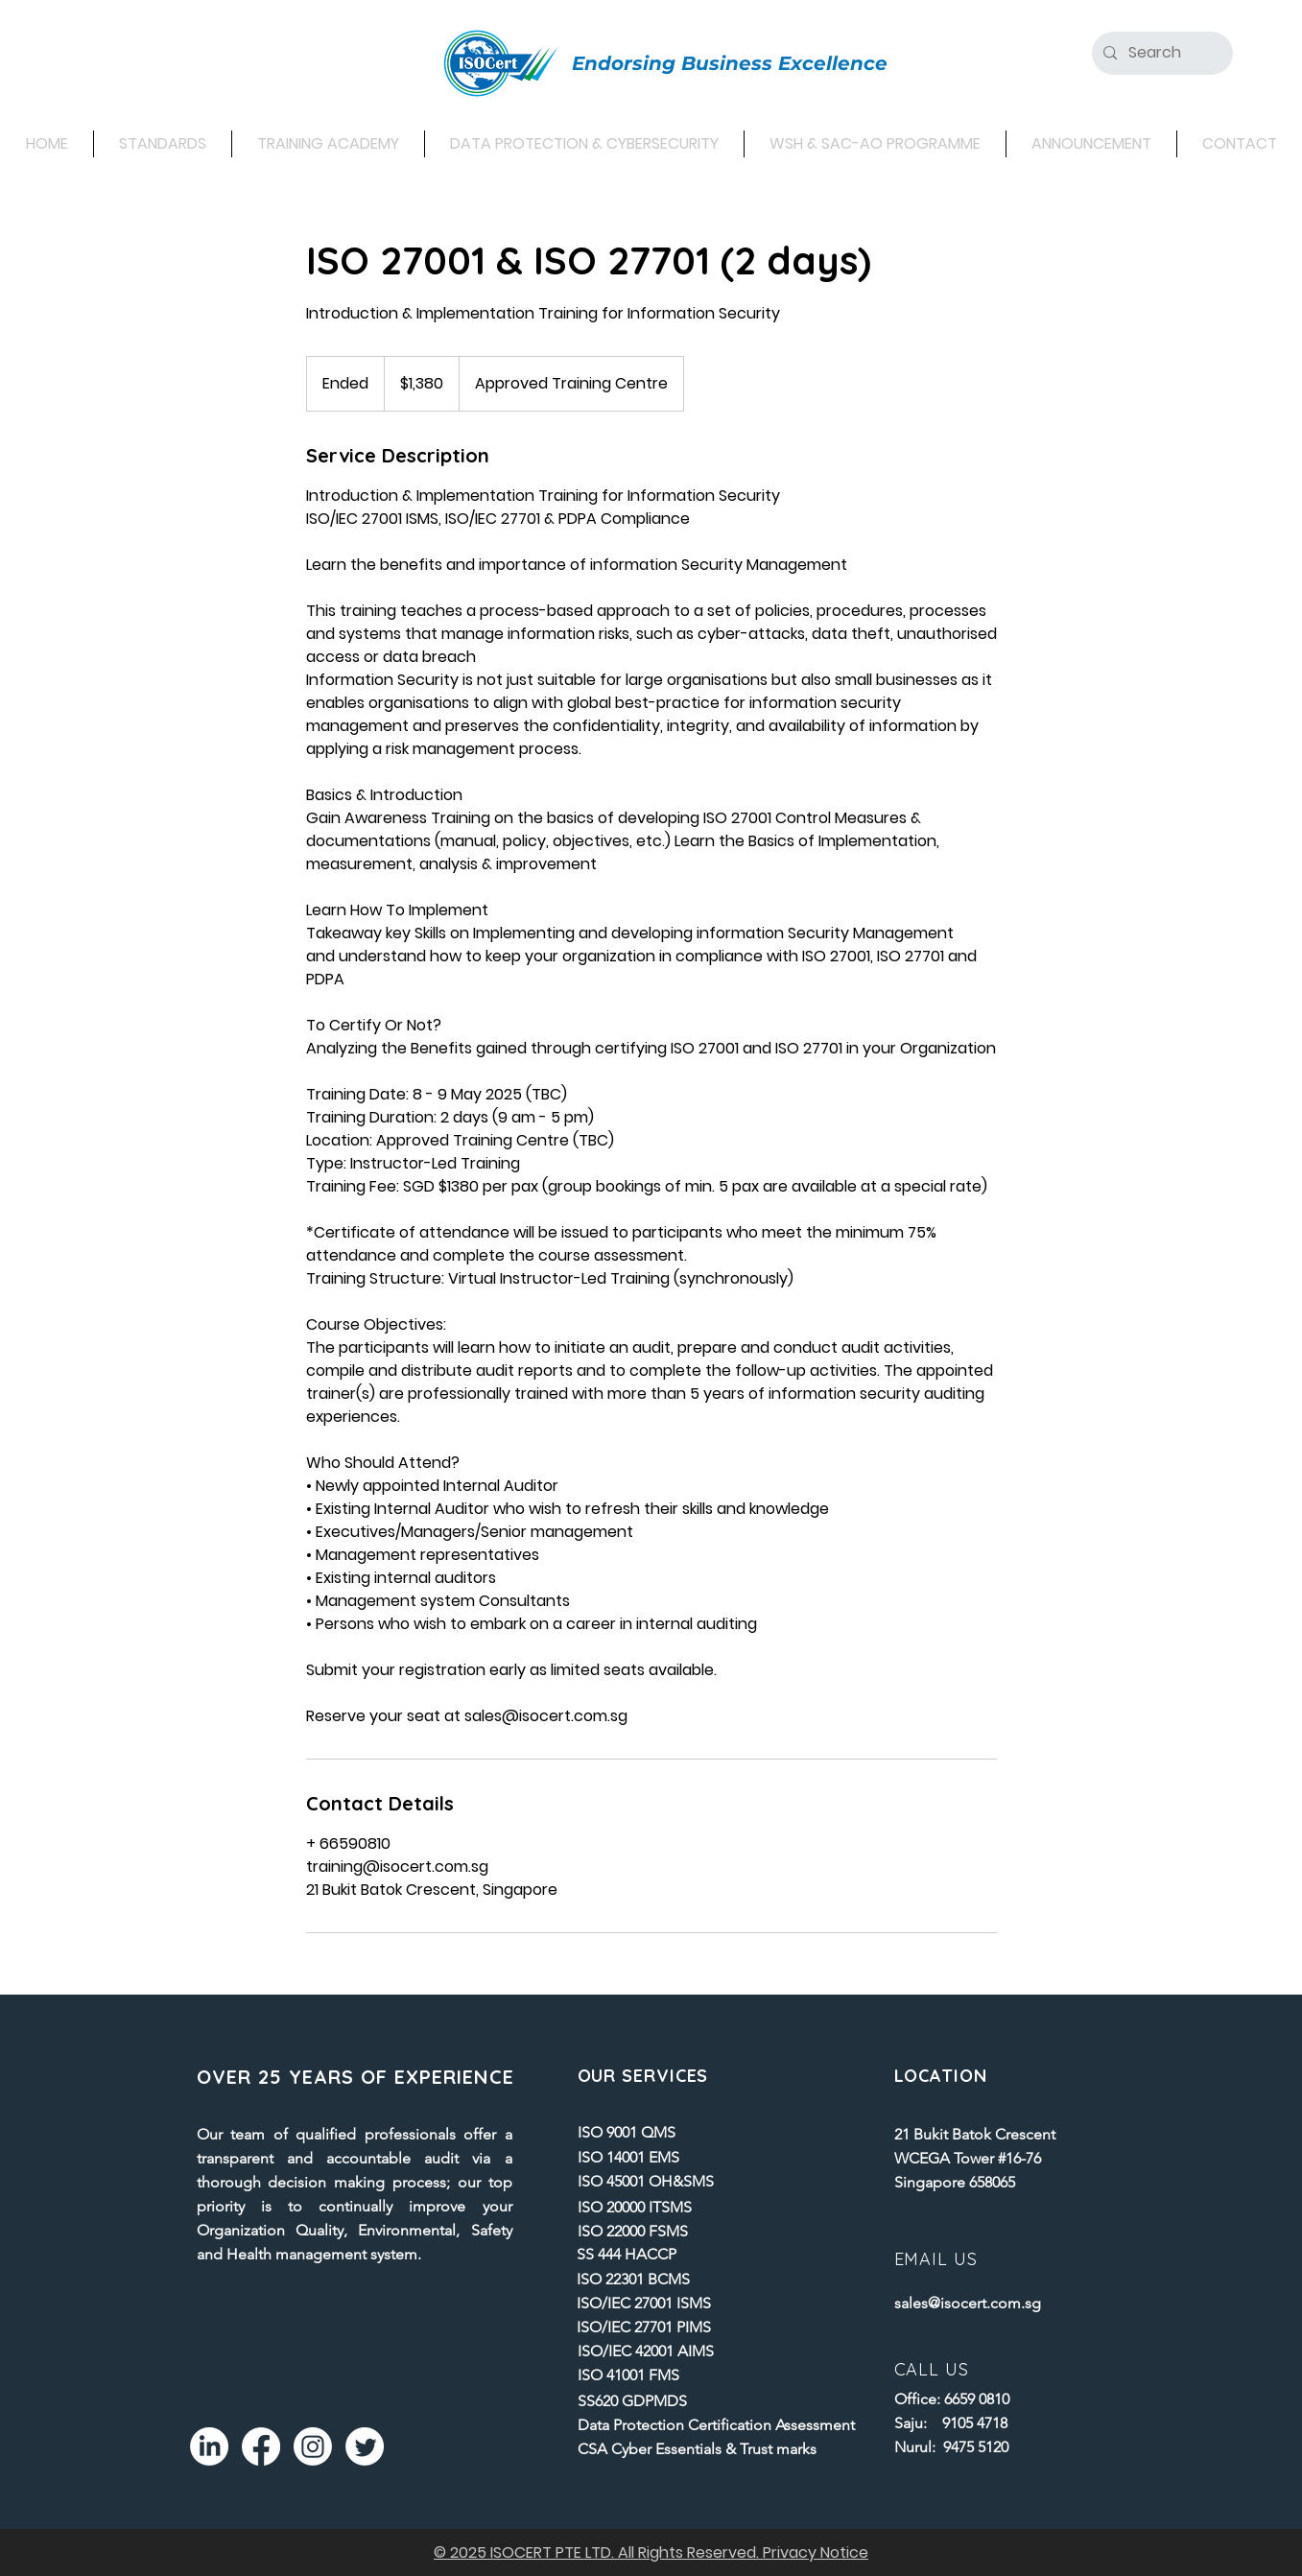  What do you see at coordinates (364, 2446) in the screenshot?
I see `[Twitter]` at bounding box center [364, 2446].